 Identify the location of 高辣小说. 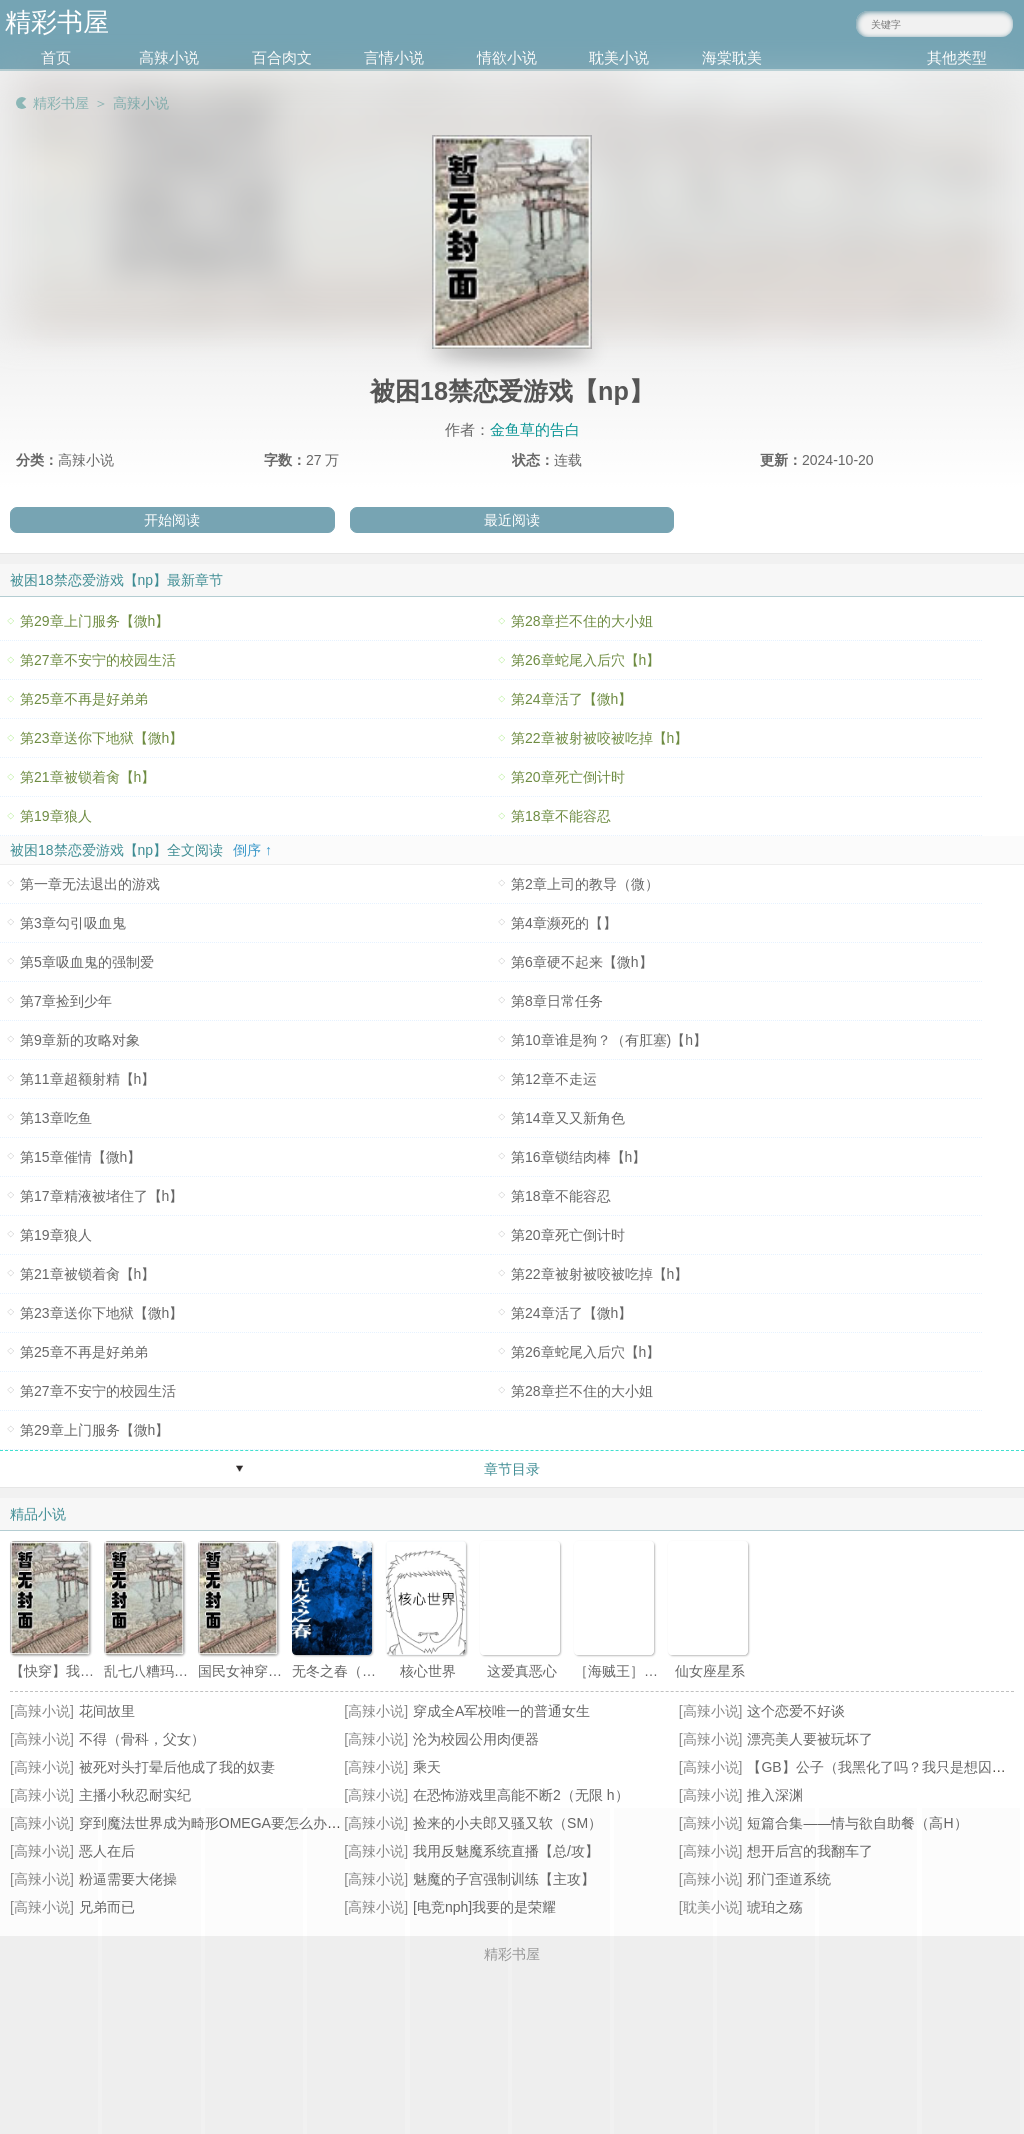
(169, 57).